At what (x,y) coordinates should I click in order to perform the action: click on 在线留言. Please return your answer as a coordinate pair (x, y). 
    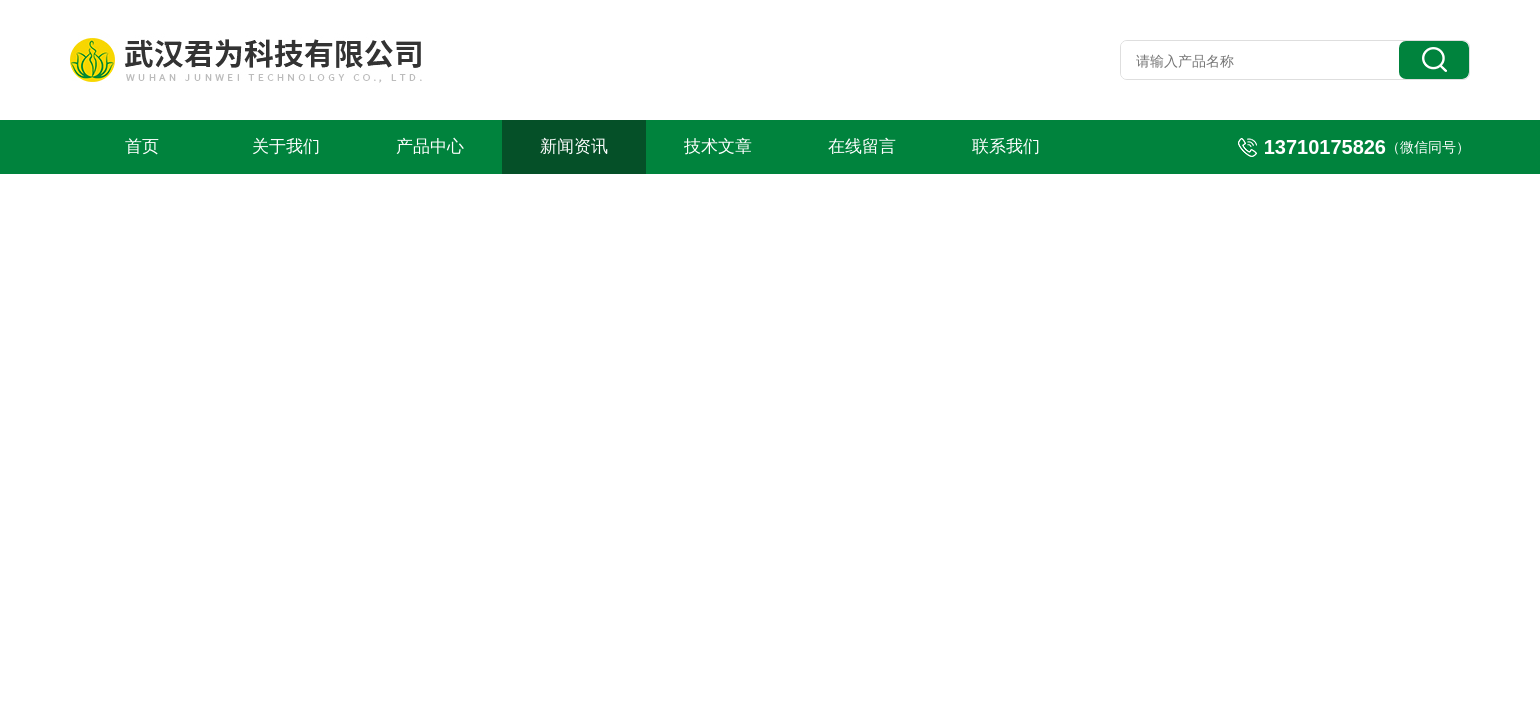
    Looking at the image, I should click on (862, 146).